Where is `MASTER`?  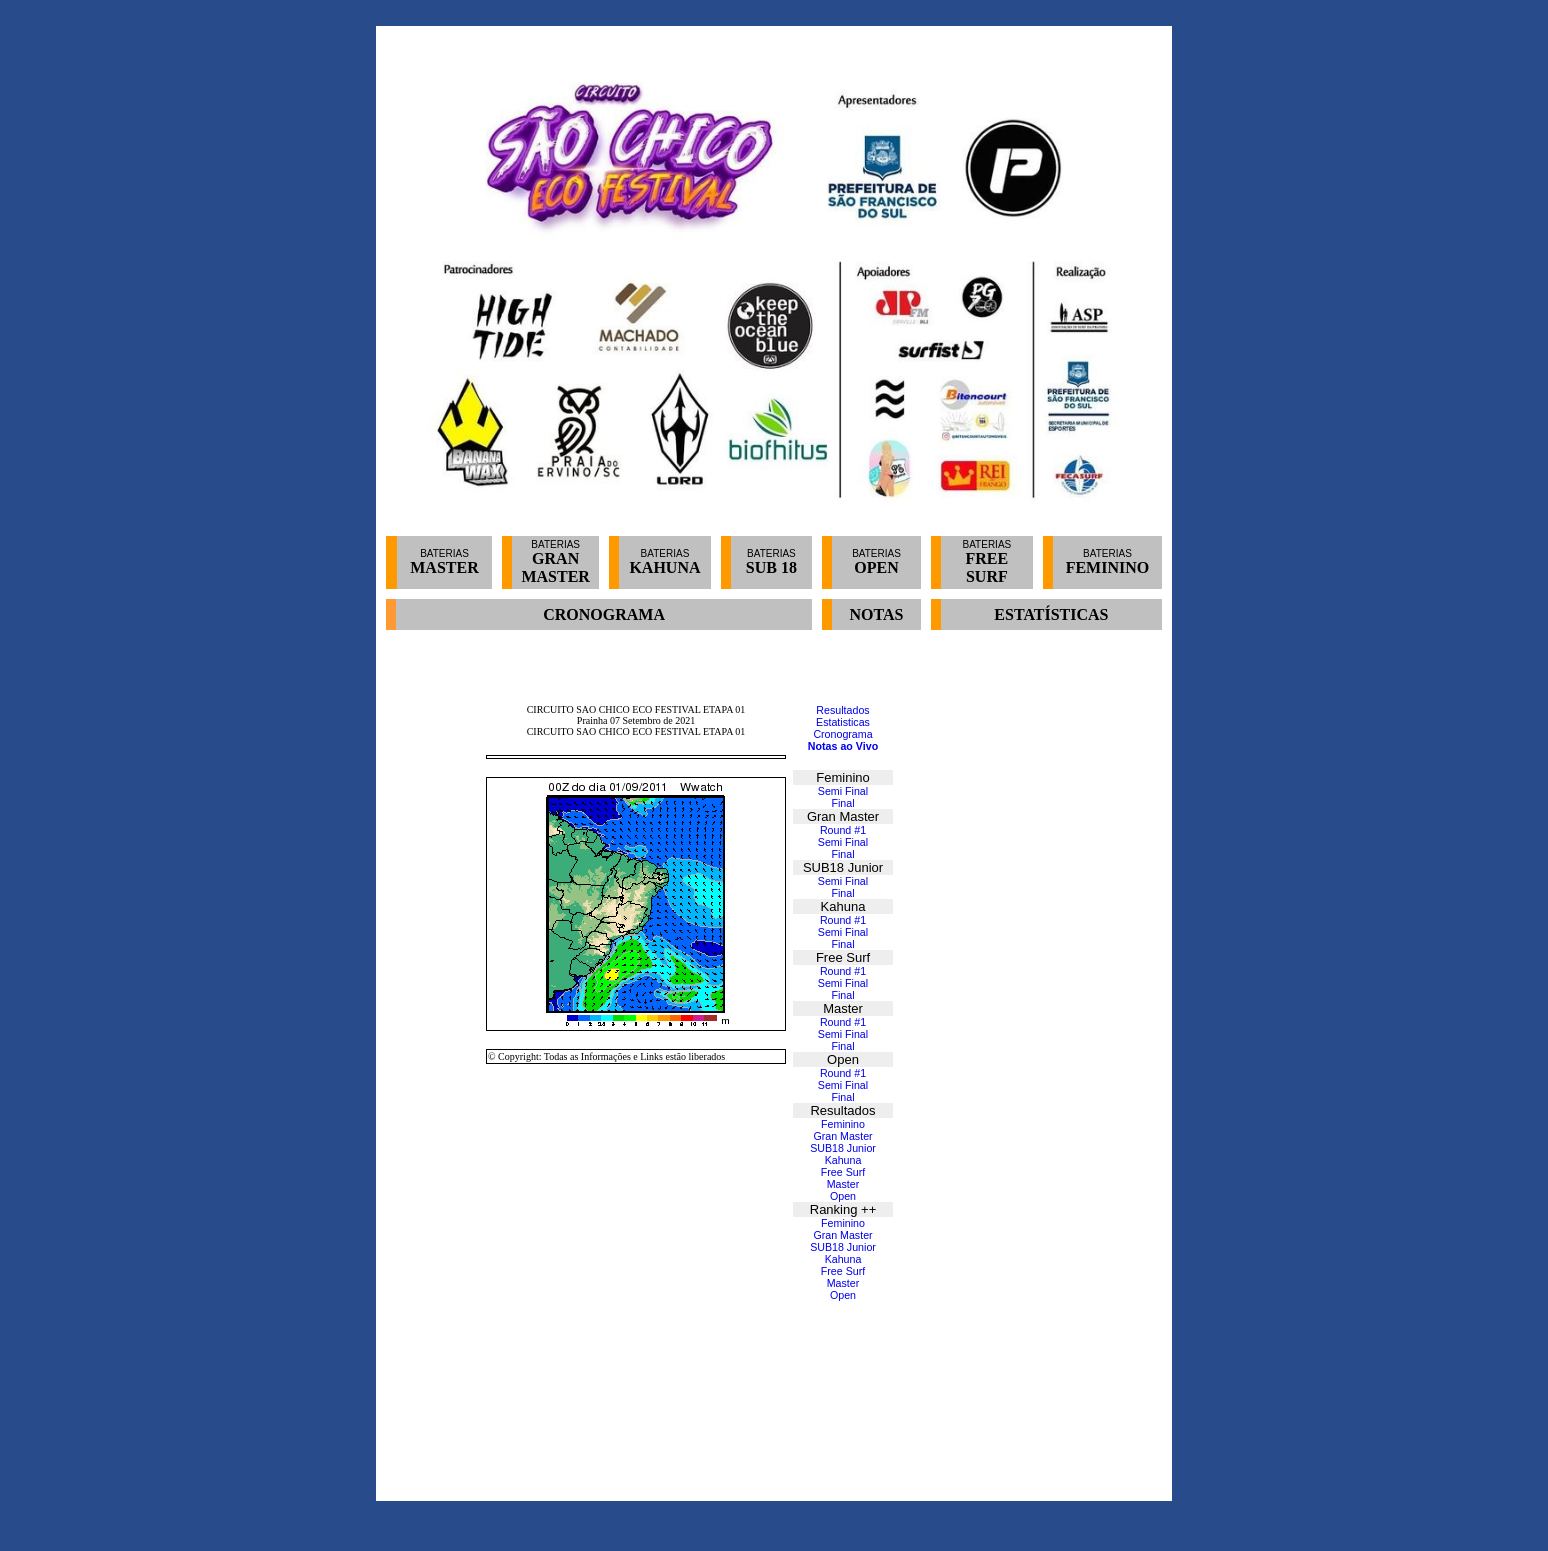 MASTER is located at coordinates (444, 567).